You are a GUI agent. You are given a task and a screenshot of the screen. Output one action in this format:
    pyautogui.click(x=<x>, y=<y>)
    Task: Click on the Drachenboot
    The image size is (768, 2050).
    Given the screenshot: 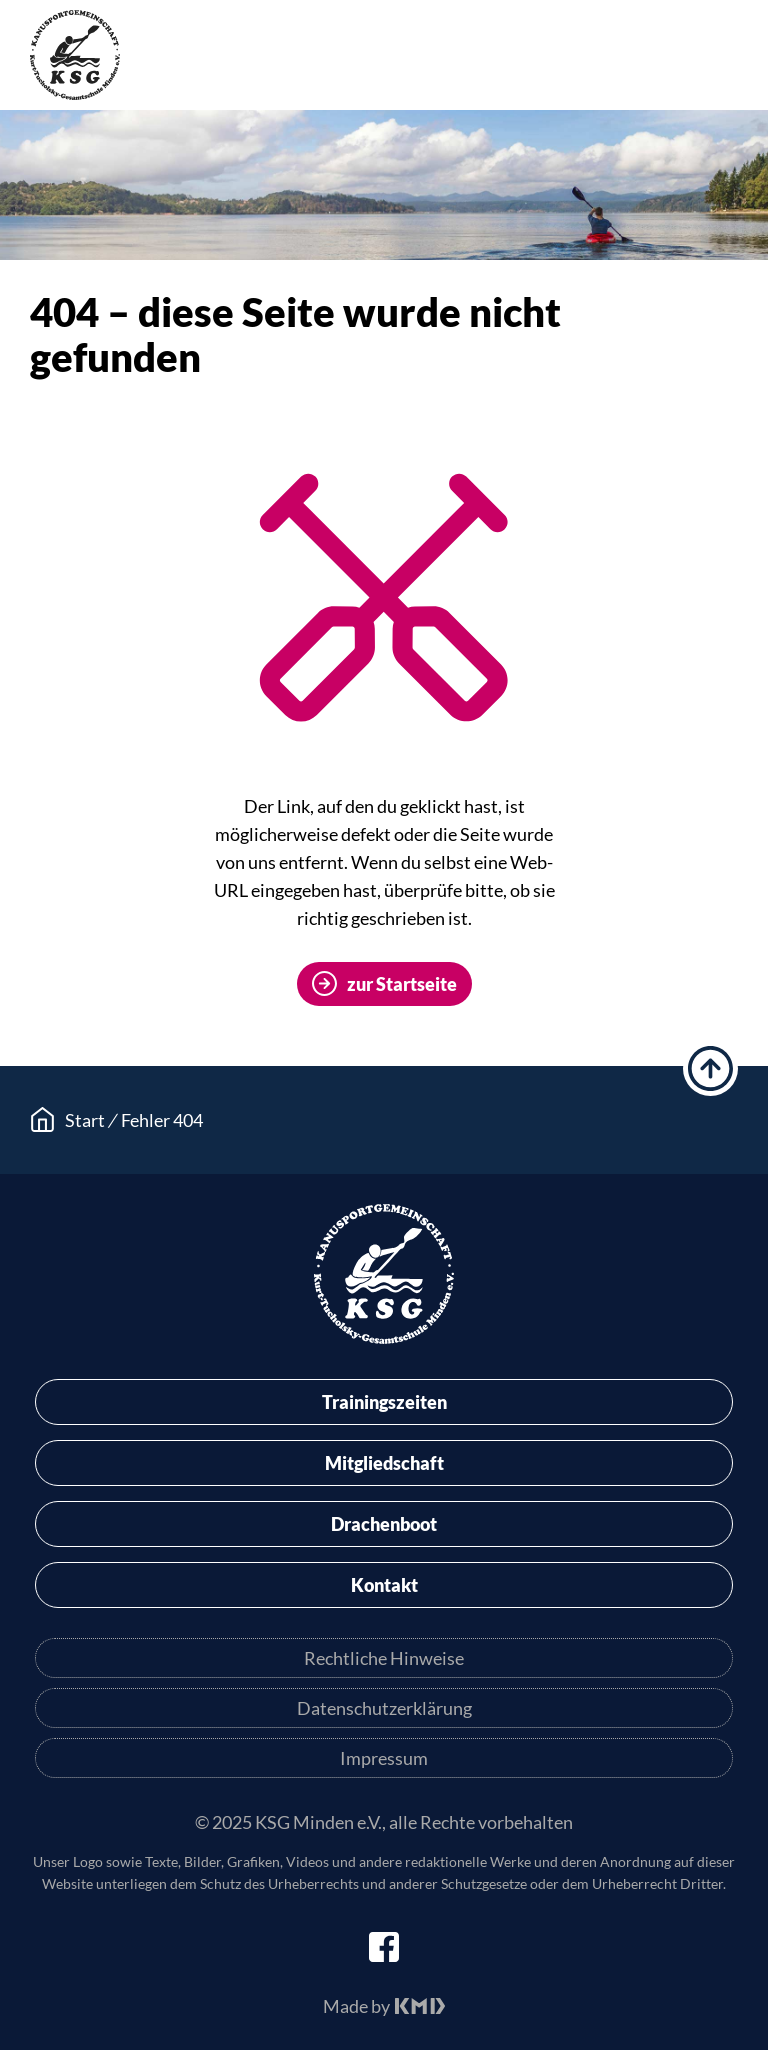 What is the action you would take?
    pyautogui.click(x=384, y=1524)
    